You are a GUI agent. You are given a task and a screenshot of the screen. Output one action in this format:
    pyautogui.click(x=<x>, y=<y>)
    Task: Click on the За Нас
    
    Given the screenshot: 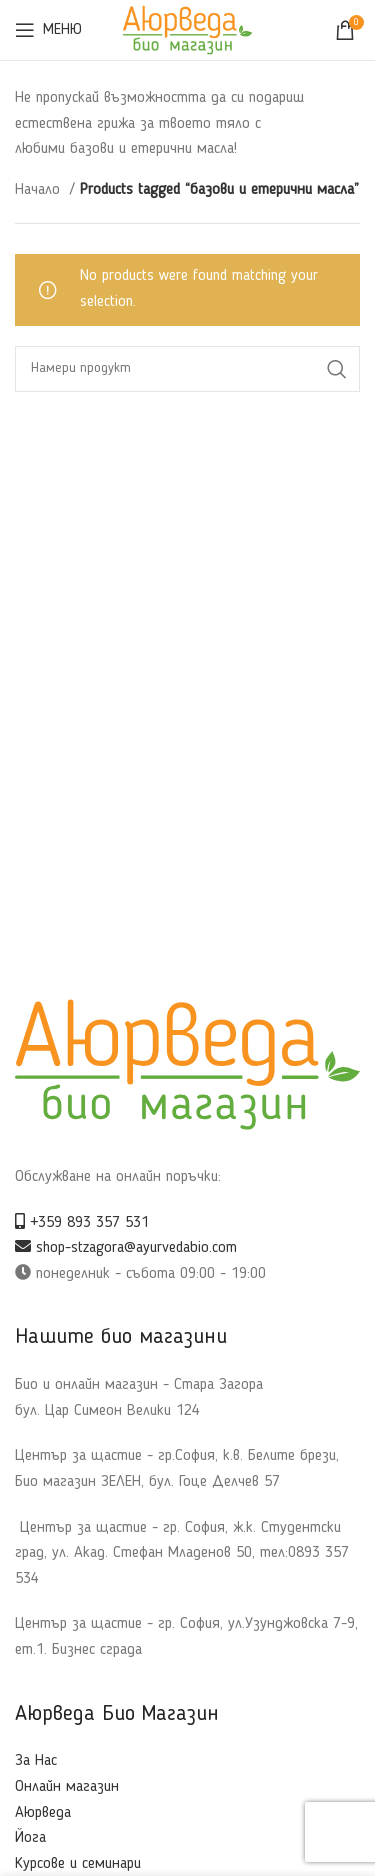 What is the action you would take?
    pyautogui.click(x=36, y=1761)
    